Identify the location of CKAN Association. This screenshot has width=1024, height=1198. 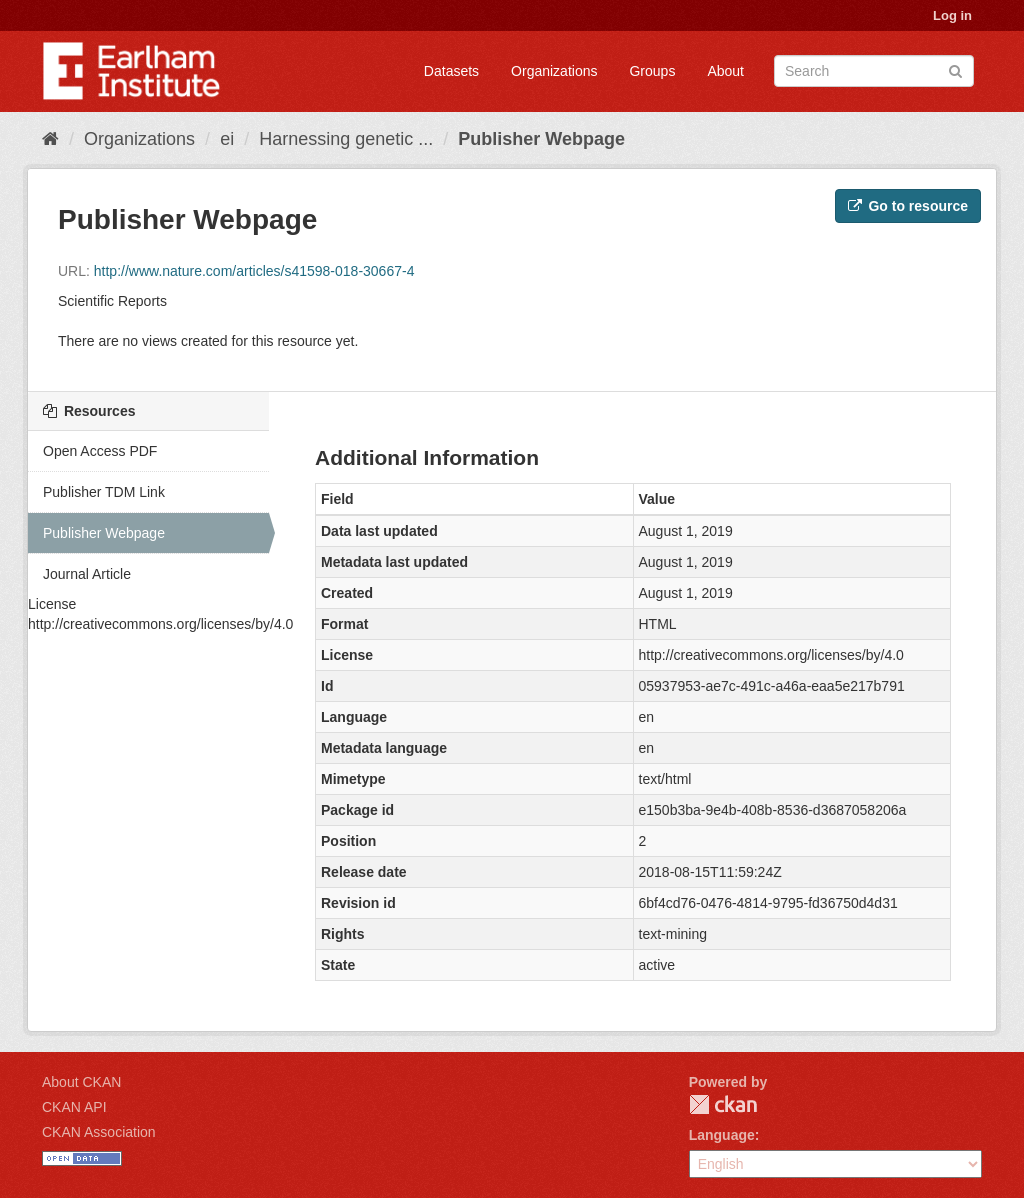
(99, 1132).